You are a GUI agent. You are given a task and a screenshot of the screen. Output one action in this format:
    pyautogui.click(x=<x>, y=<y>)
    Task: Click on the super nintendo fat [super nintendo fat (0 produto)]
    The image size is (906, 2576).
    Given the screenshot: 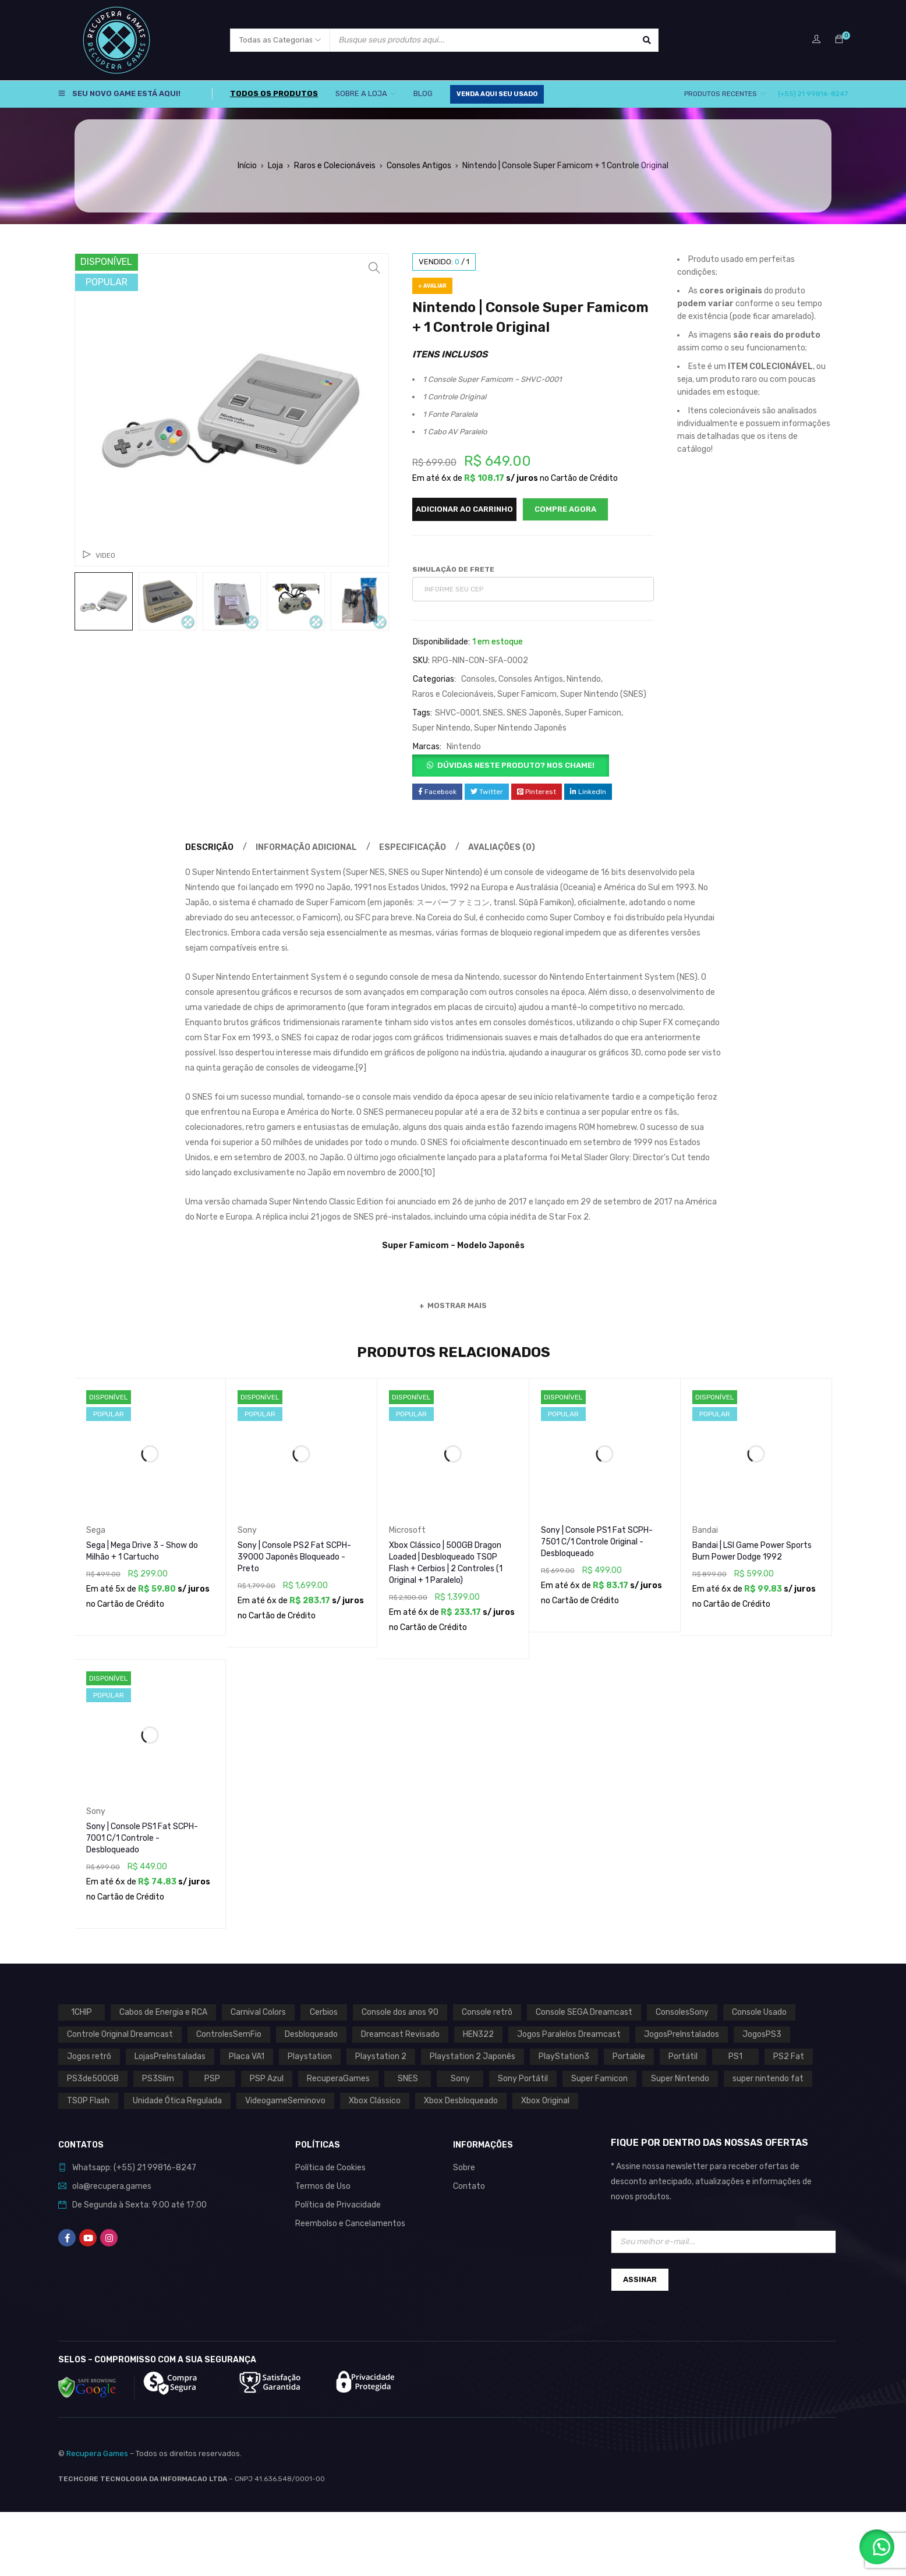 What is the action you would take?
    pyautogui.click(x=768, y=2079)
    